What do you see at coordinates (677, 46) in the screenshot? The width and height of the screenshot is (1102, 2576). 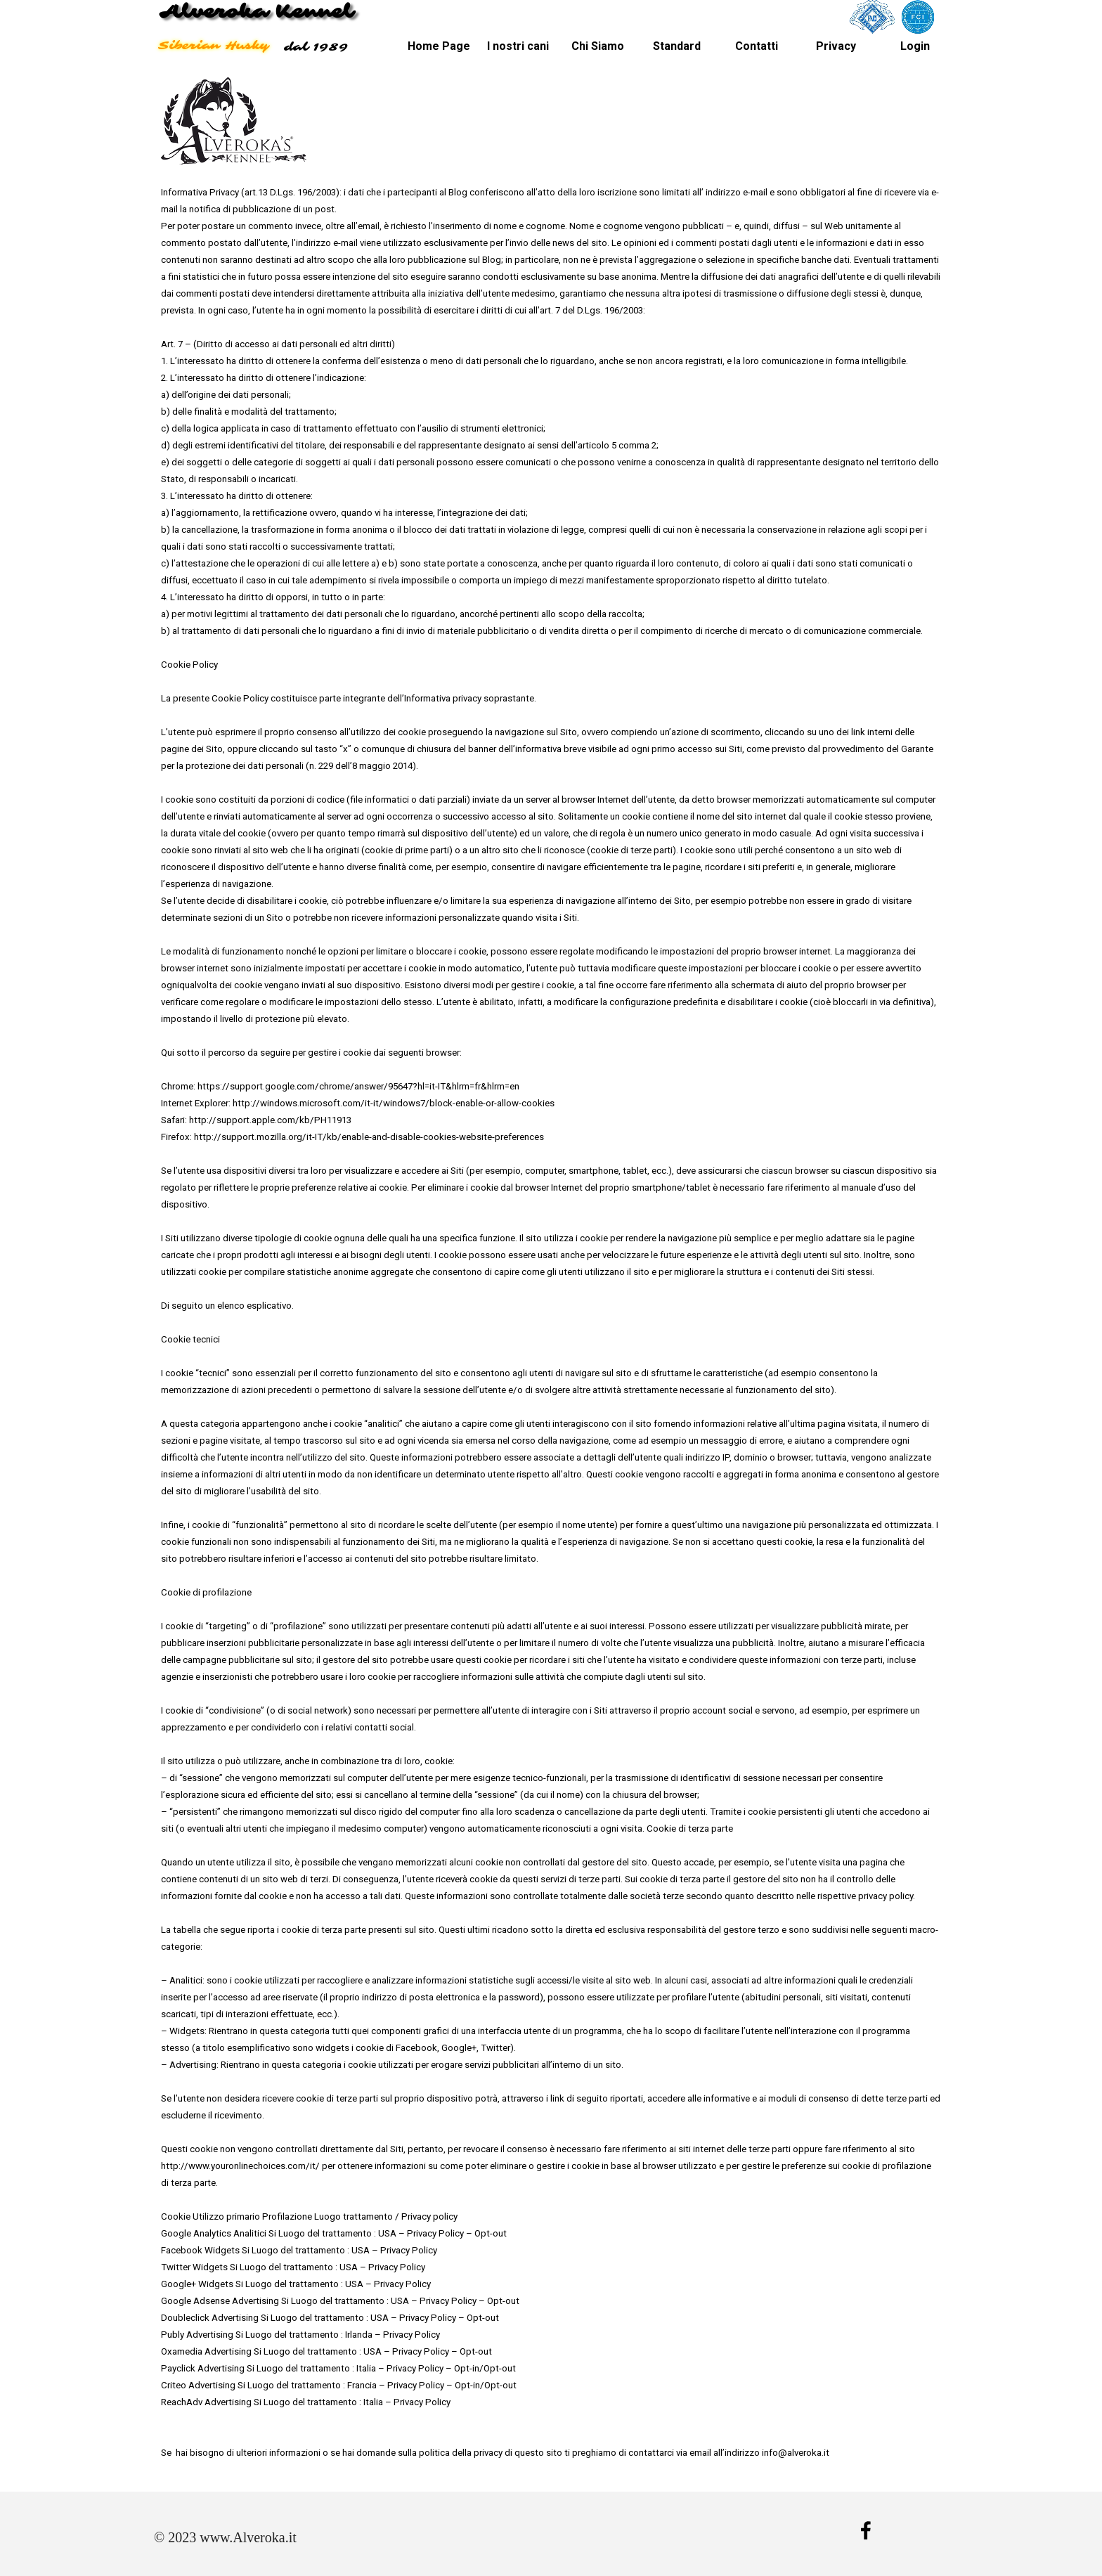 I see `Standard` at bounding box center [677, 46].